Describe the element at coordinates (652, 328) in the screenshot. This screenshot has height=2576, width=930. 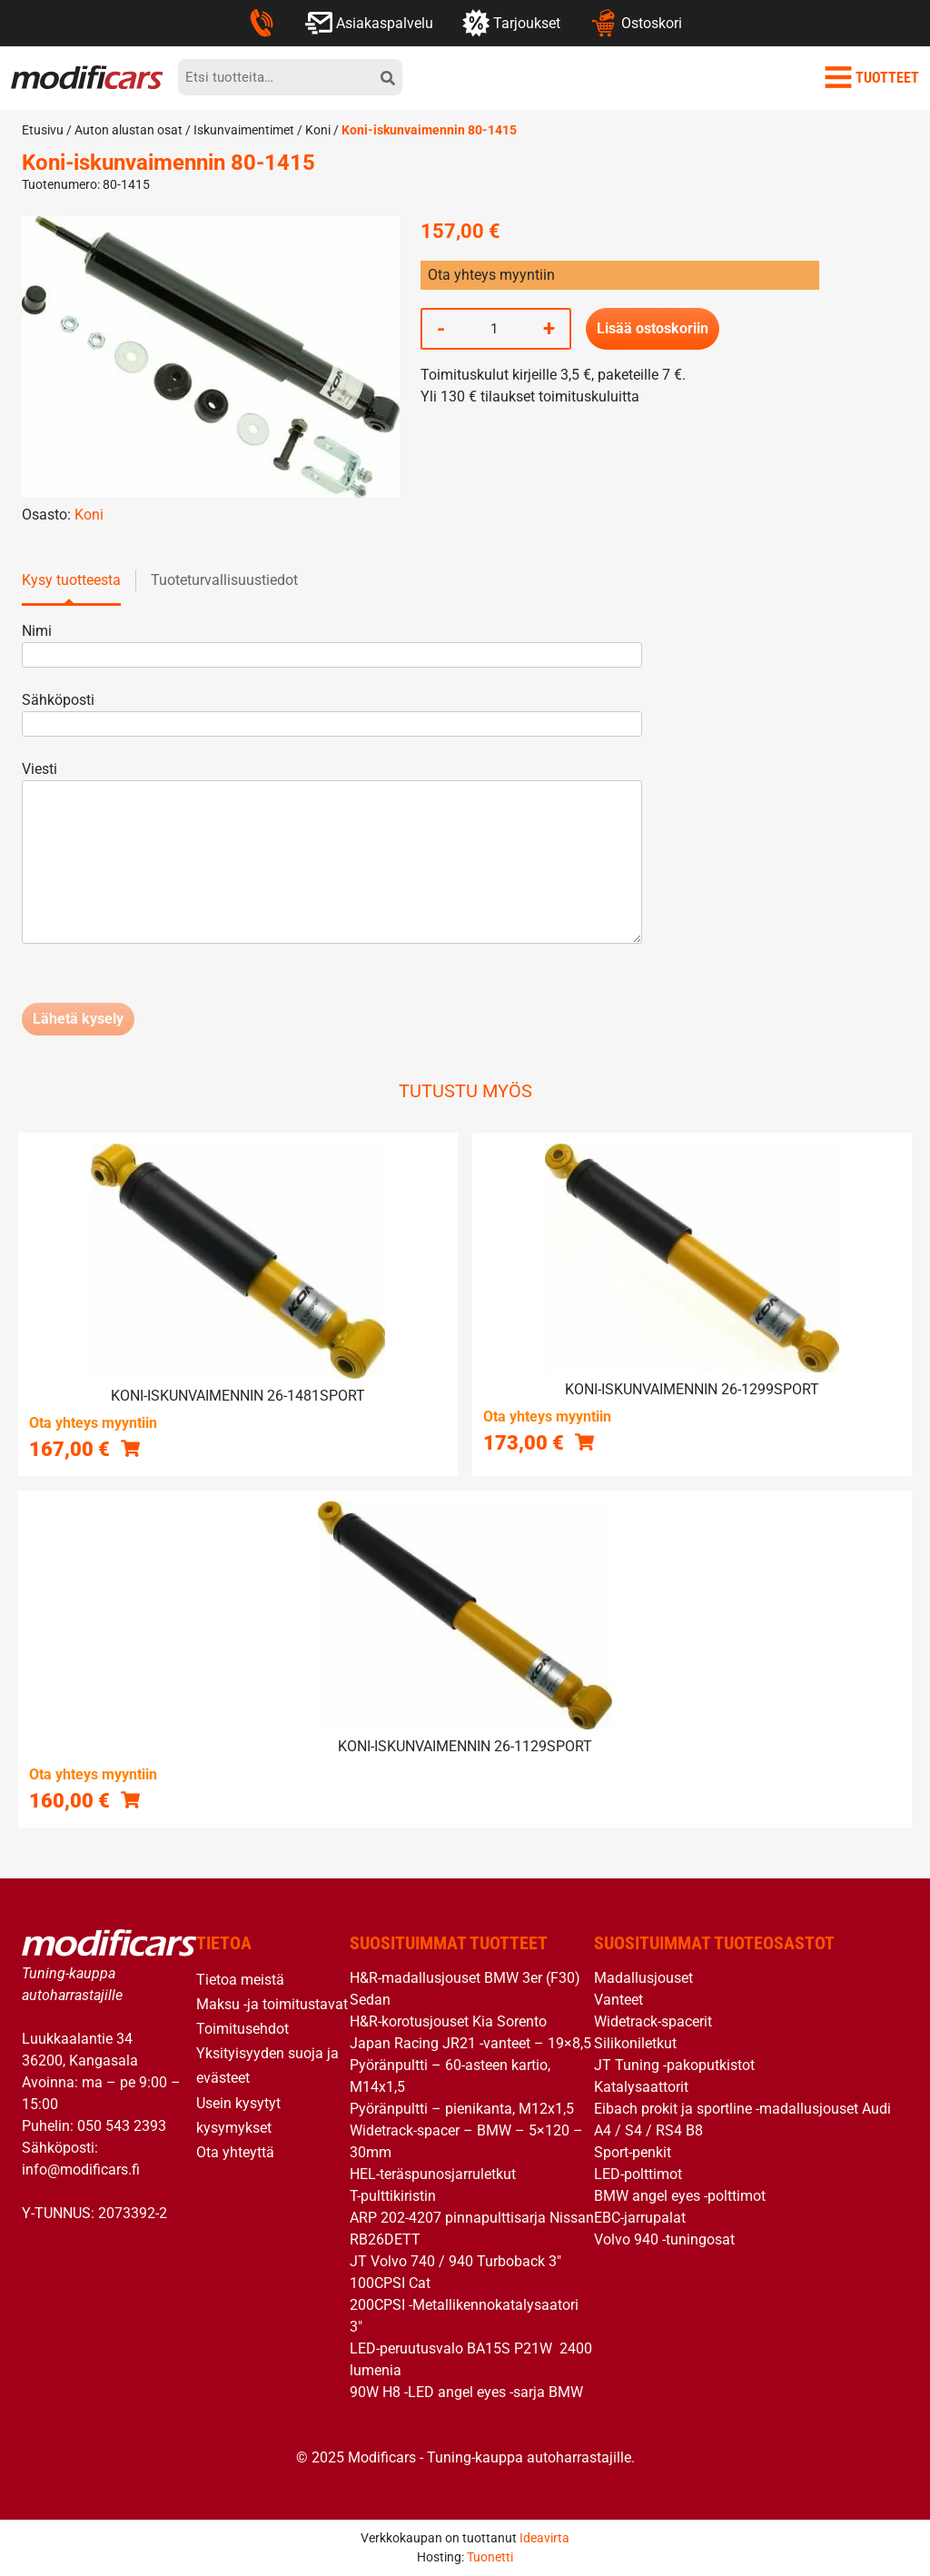
I see `Lisää ostoskoriin` at that location.